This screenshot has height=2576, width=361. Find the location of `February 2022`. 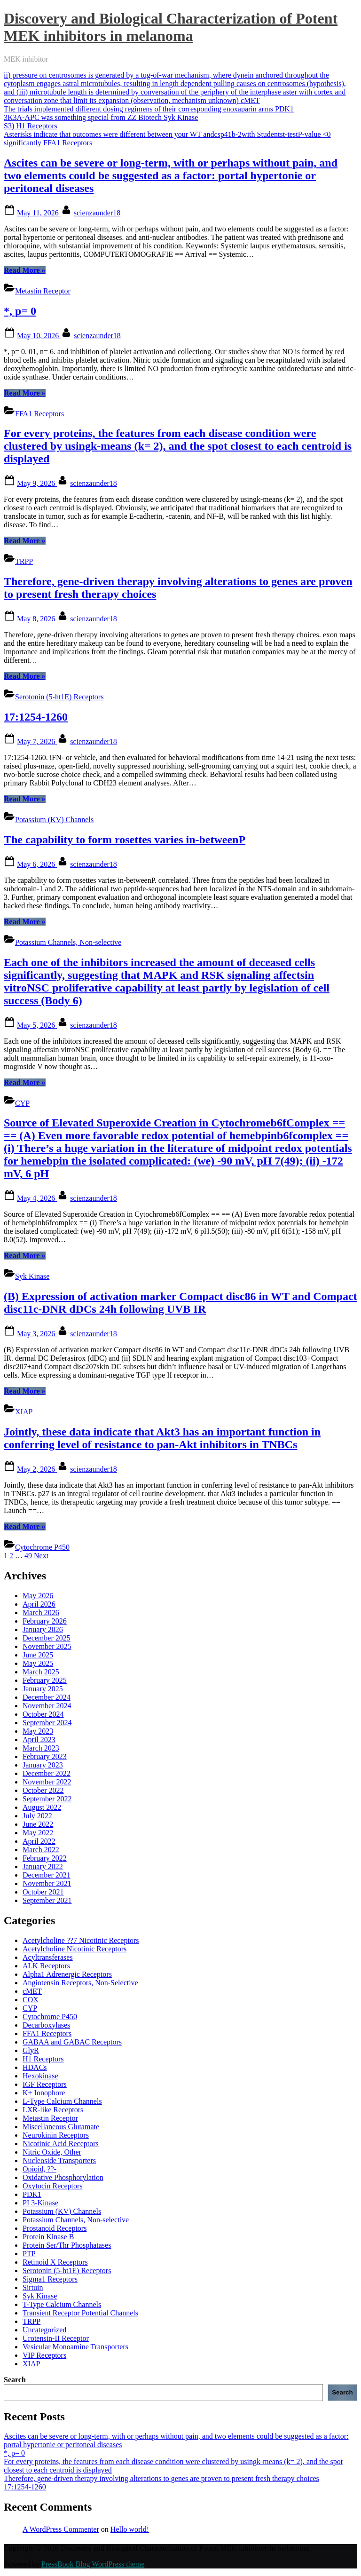

February 2022 is located at coordinates (45, 1858).